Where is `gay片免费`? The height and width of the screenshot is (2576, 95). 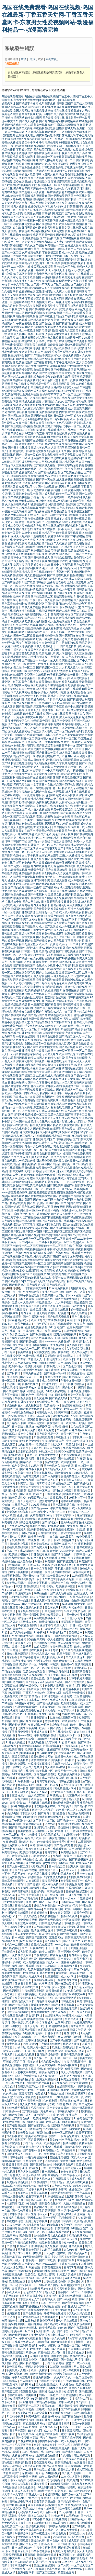
gay片免费 is located at coordinates (49, 1863).